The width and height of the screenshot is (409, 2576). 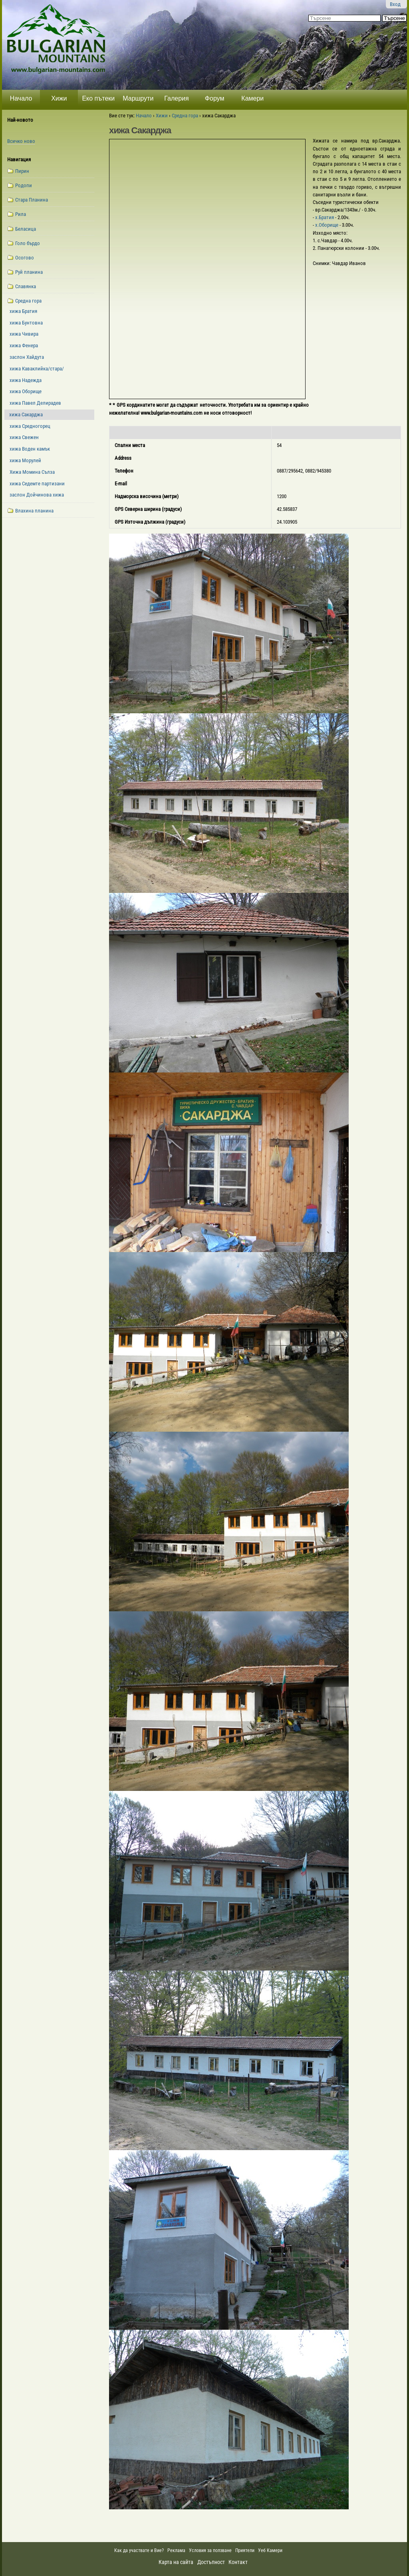 I want to click on Вход, so click(x=395, y=4).